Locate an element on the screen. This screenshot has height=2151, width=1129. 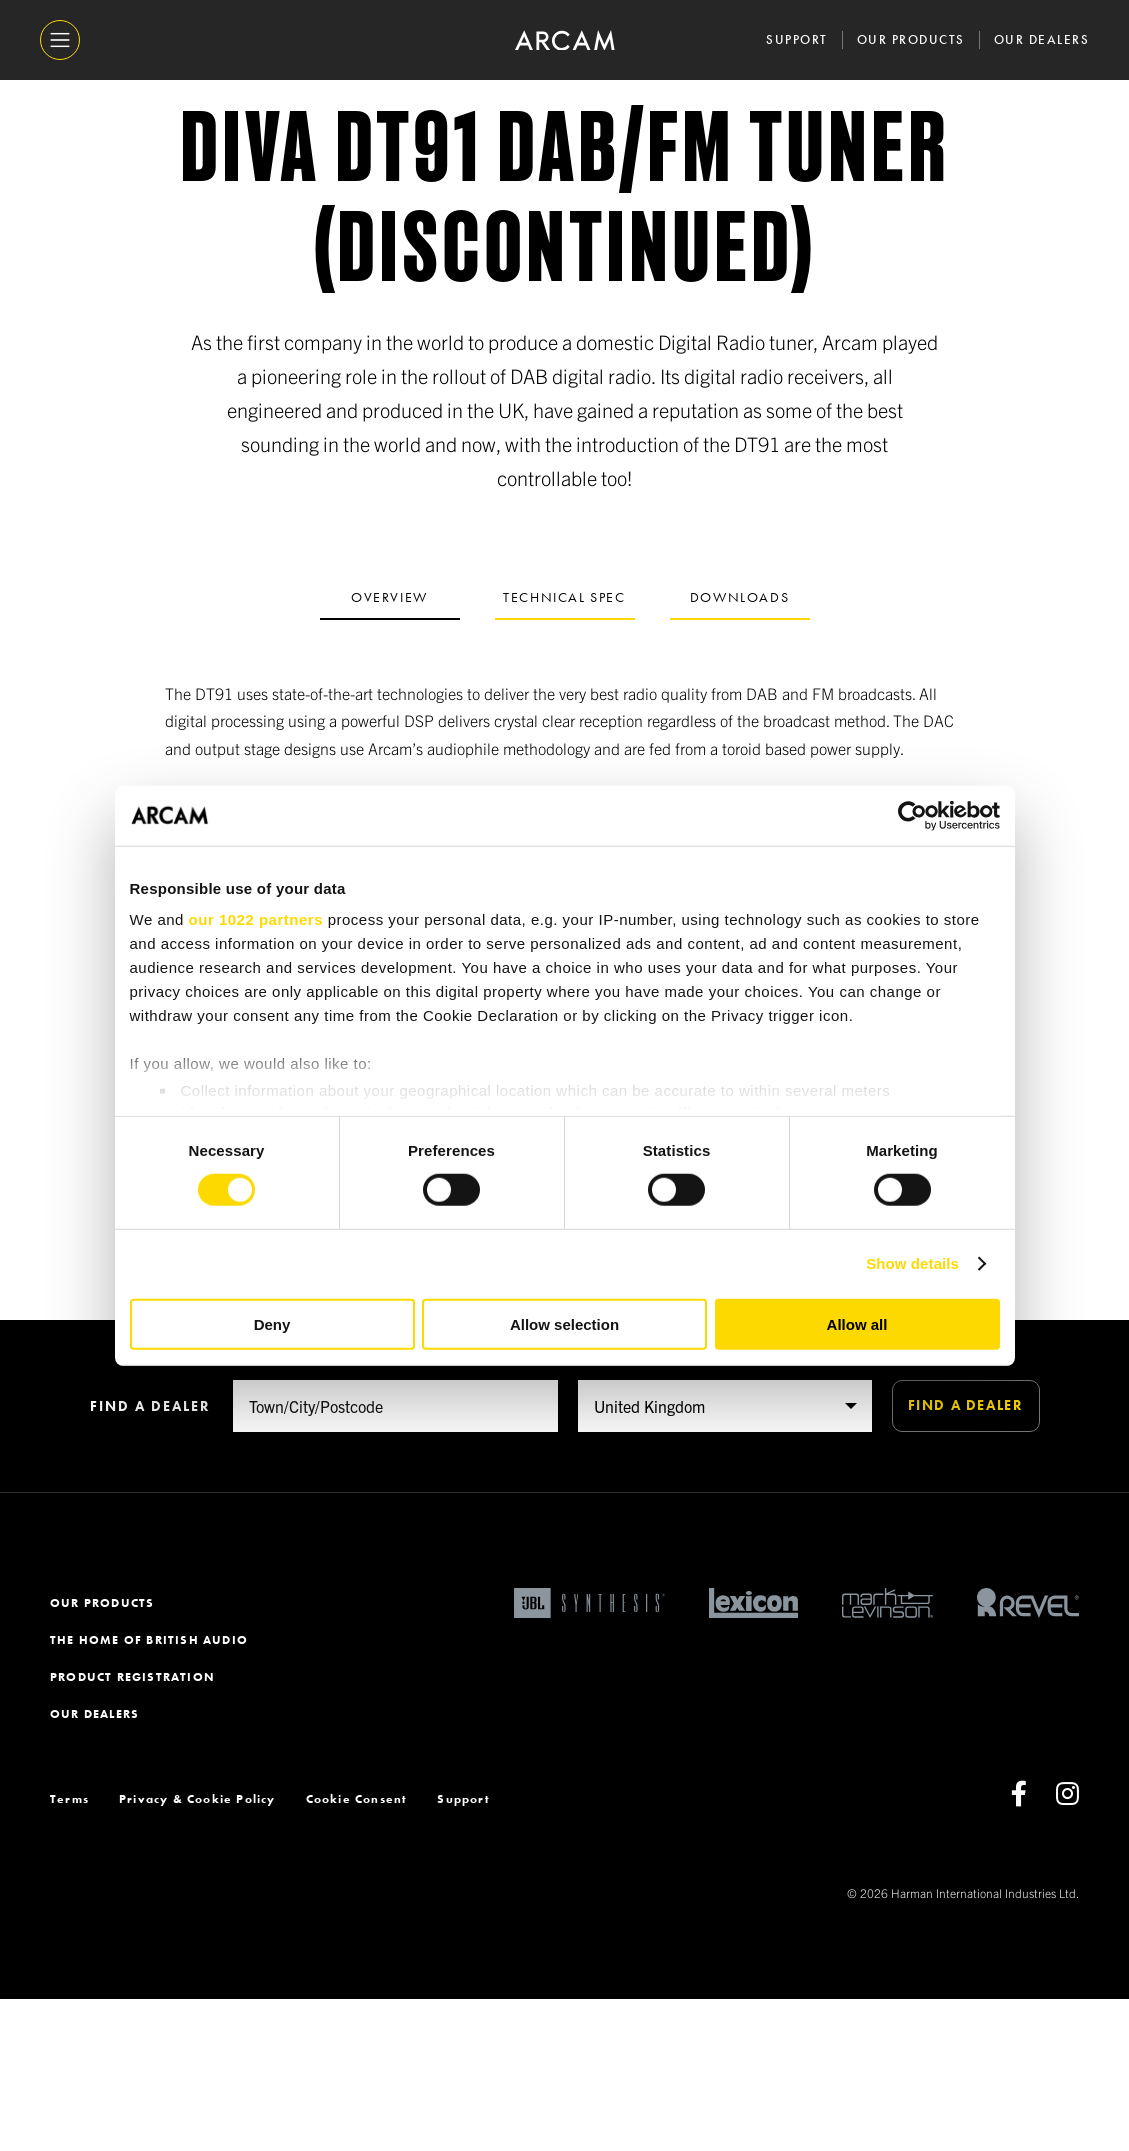
Terms is located at coordinates (69, 1951).